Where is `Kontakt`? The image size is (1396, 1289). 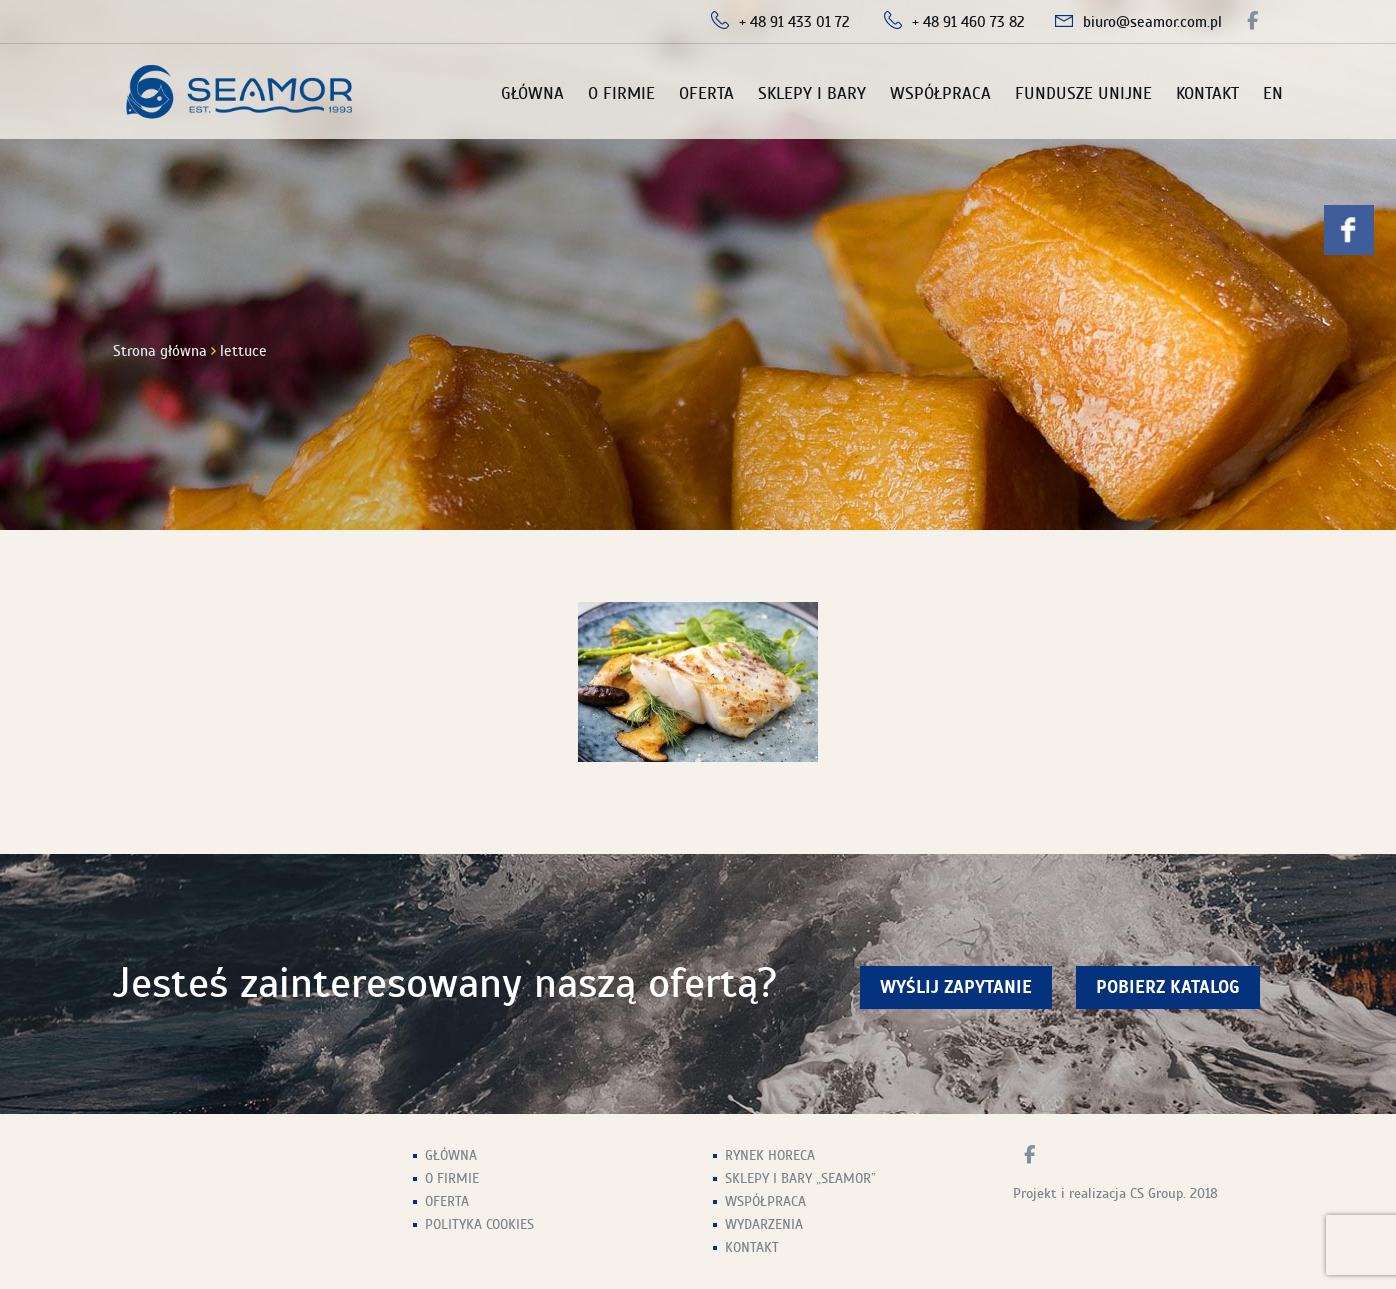
Kontakt is located at coordinates (1207, 93).